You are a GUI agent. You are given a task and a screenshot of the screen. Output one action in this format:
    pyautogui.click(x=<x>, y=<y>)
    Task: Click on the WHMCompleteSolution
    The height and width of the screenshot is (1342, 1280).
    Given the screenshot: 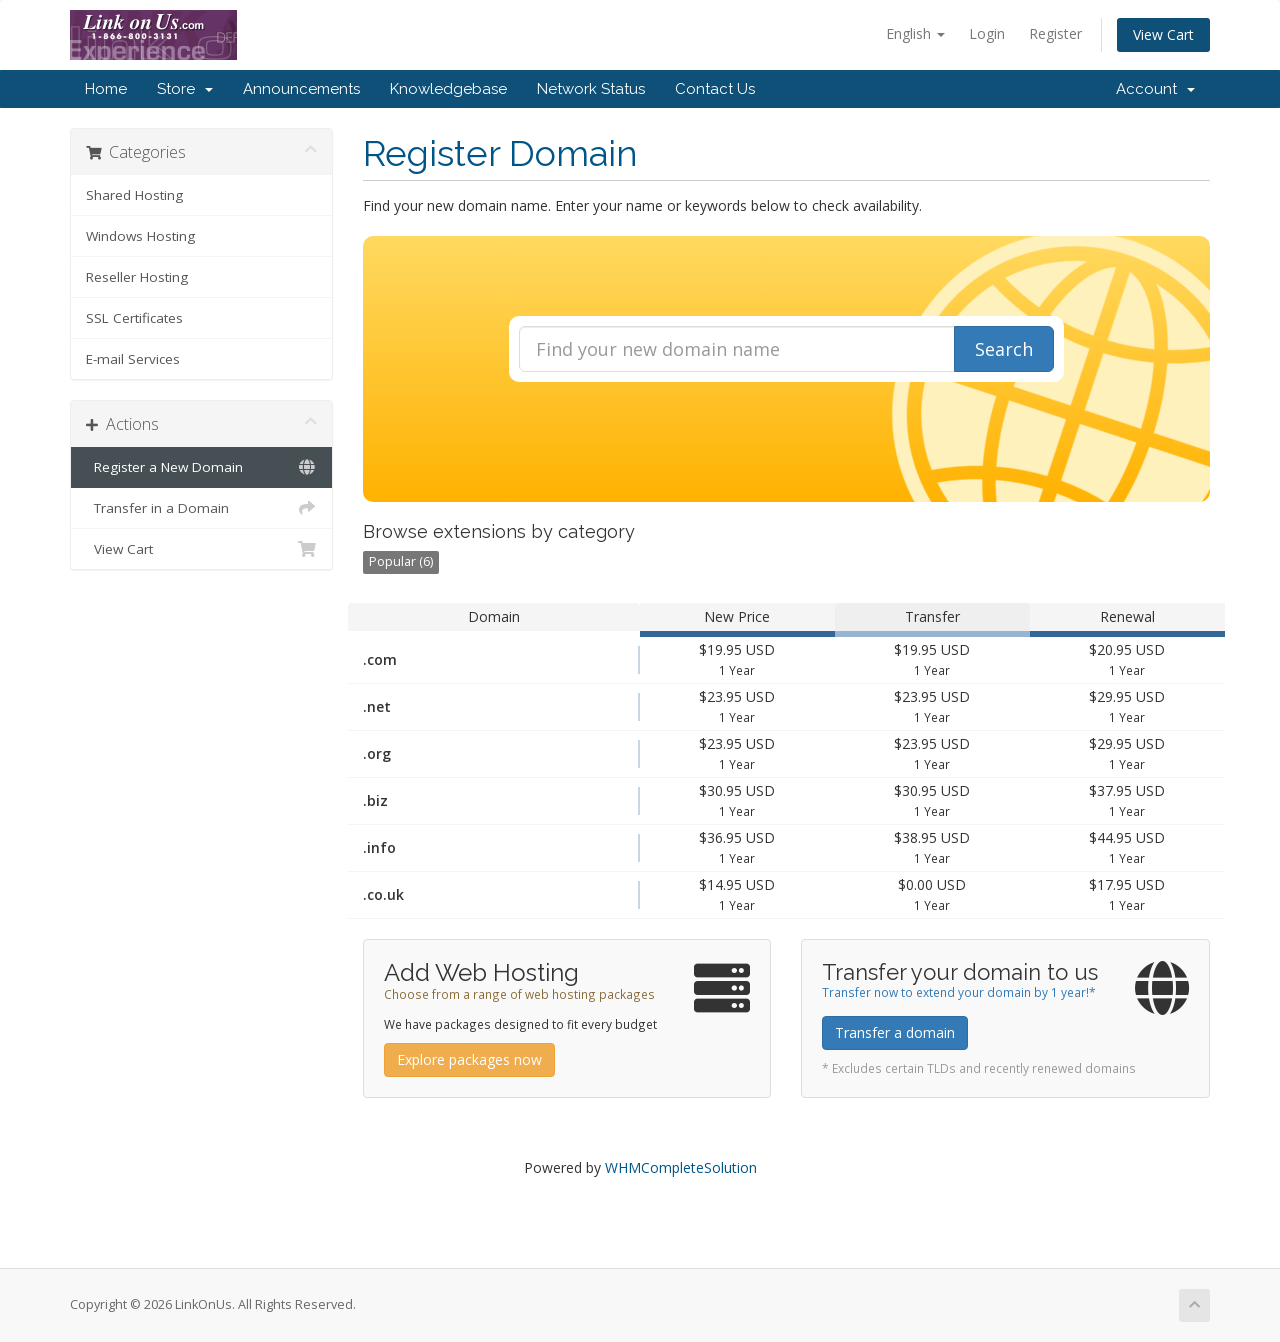 What is the action you would take?
    pyautogui.click(x=681, y=1167)
    